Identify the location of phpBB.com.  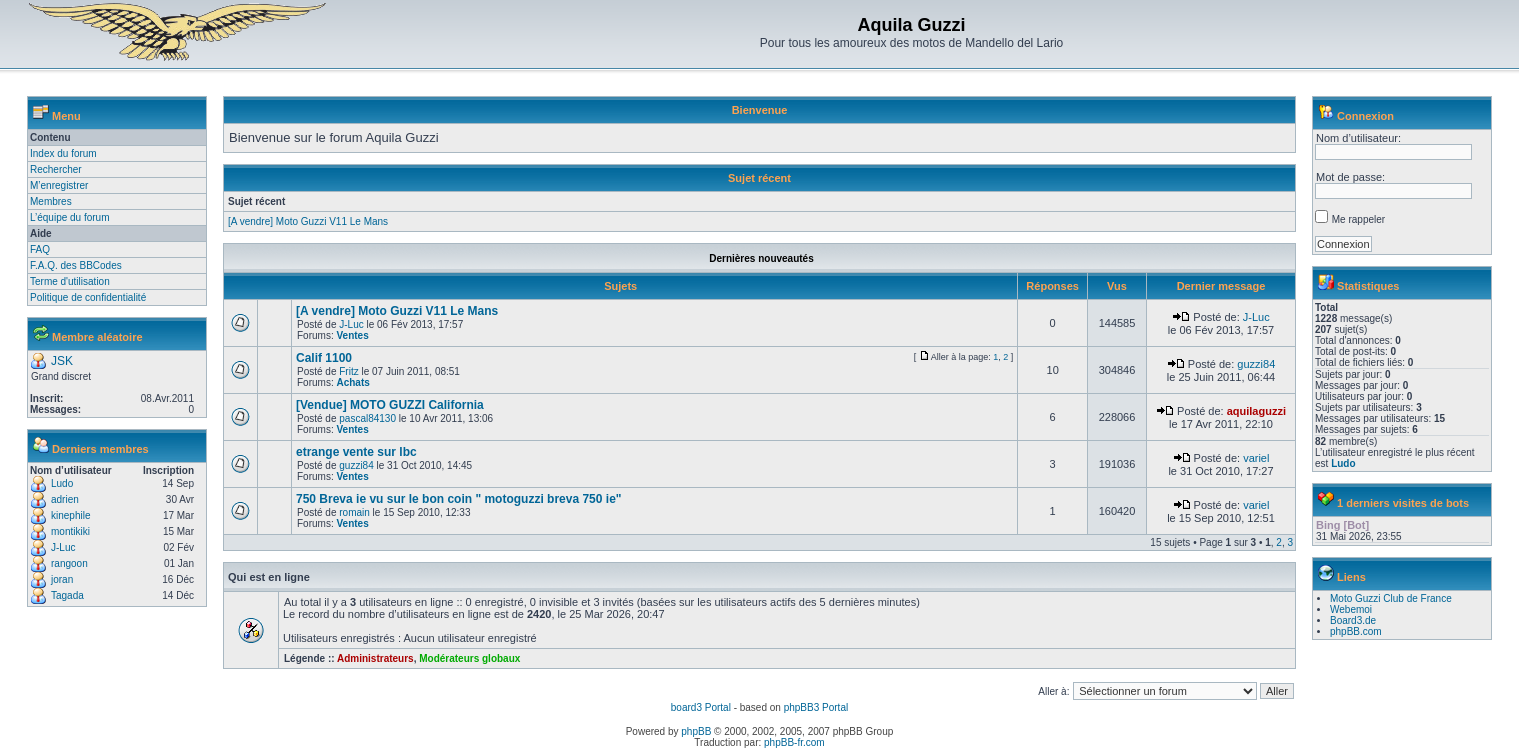
(1356, 631).